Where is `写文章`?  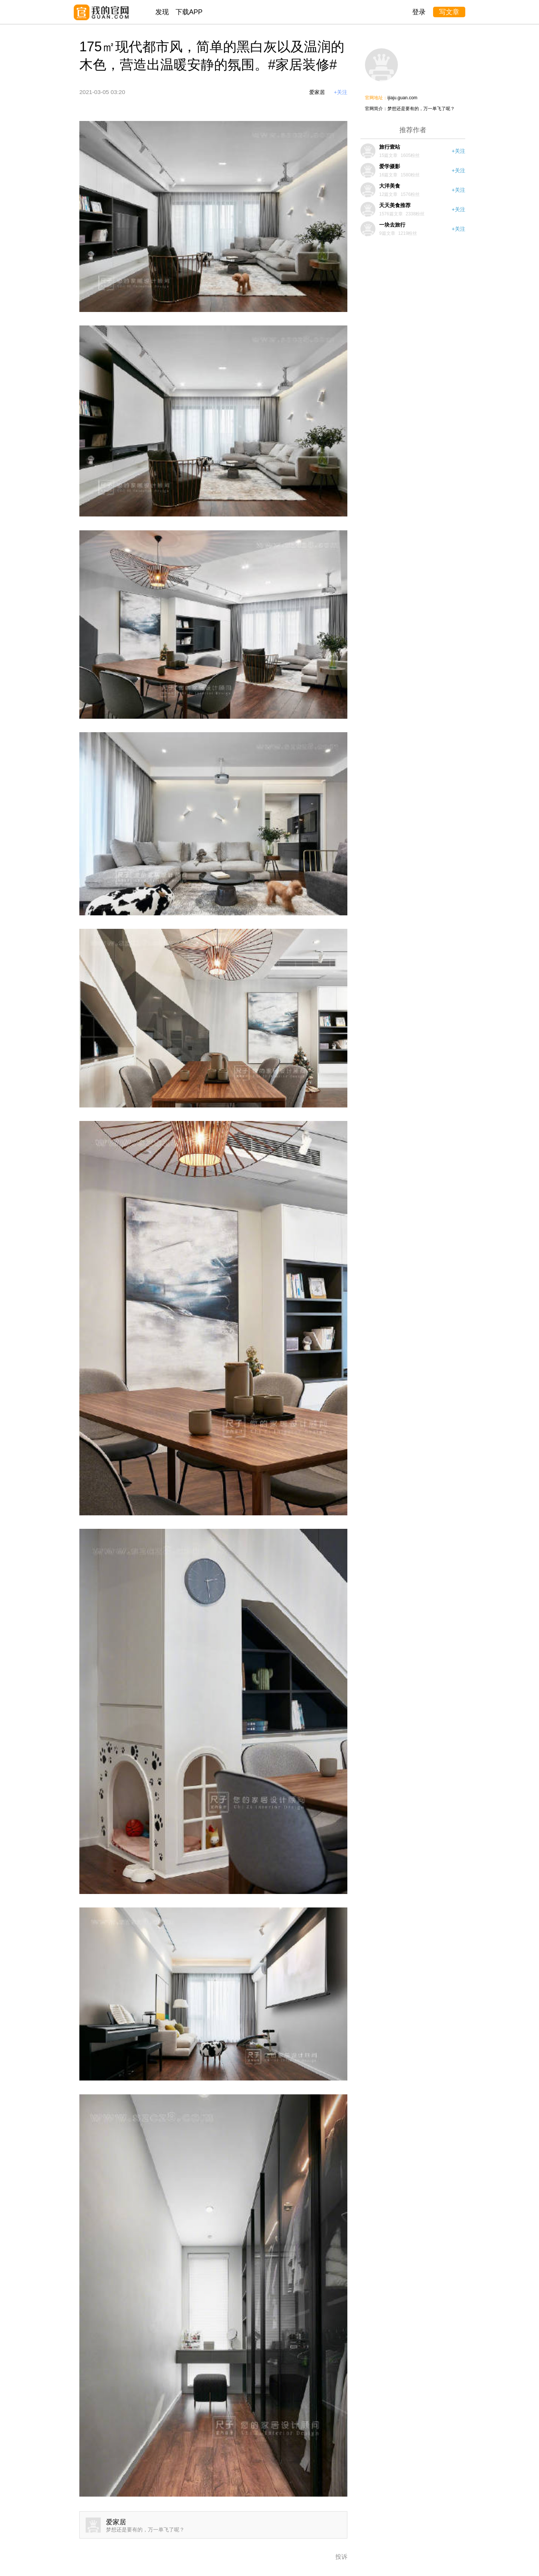
写文章 is located at coordinates (449, 12).